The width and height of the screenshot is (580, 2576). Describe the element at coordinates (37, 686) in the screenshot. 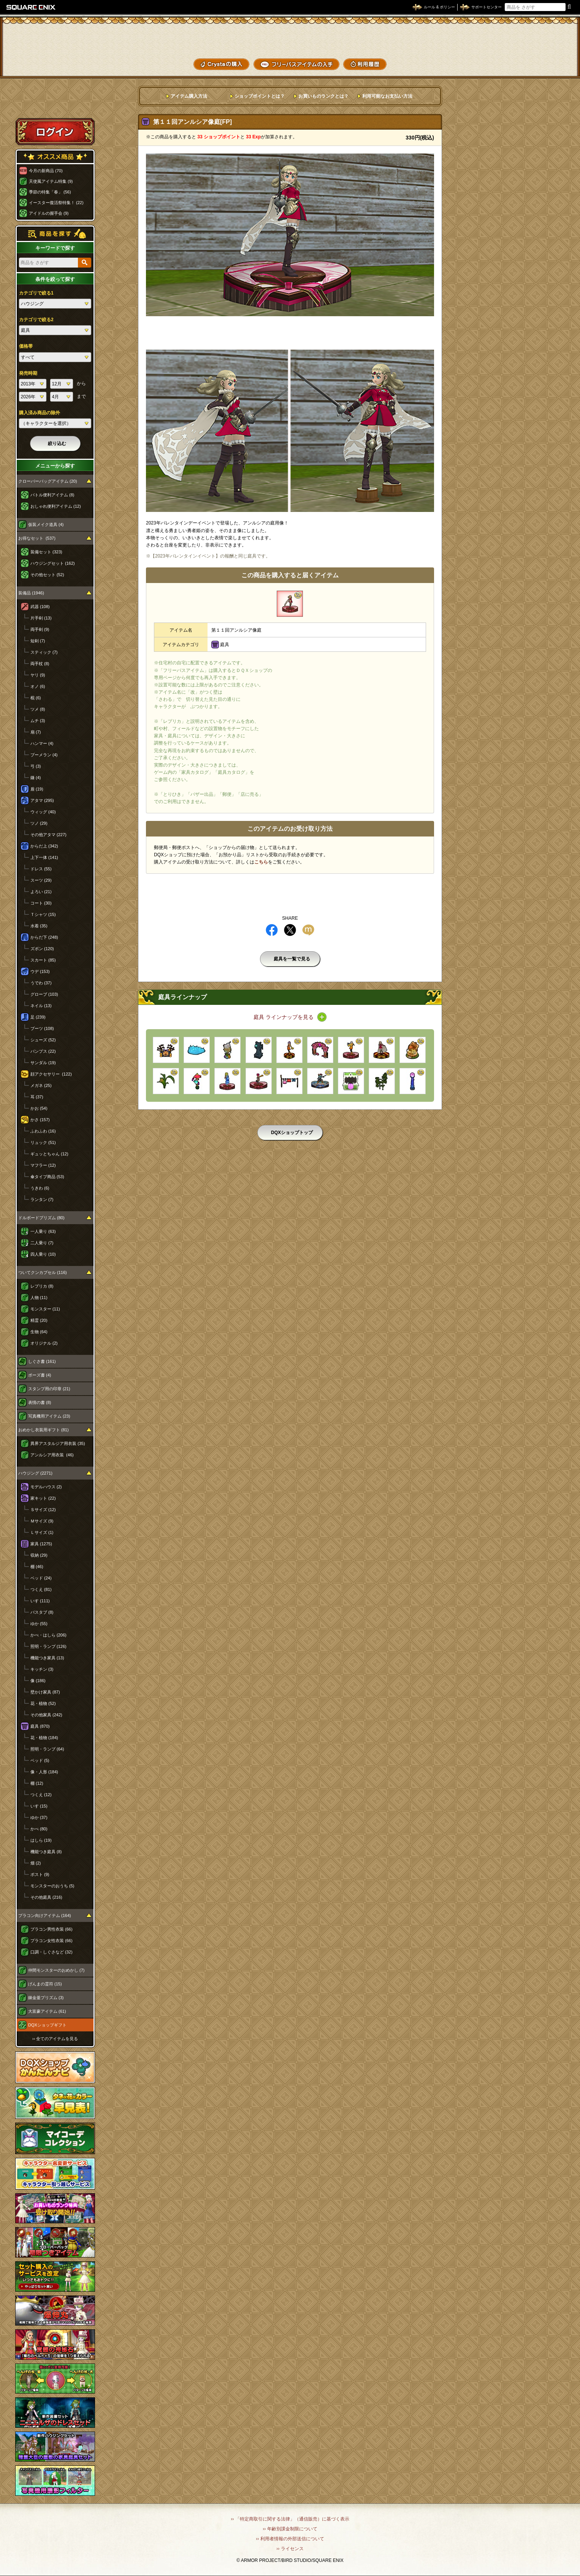

I see `オノ (6)` at that location.